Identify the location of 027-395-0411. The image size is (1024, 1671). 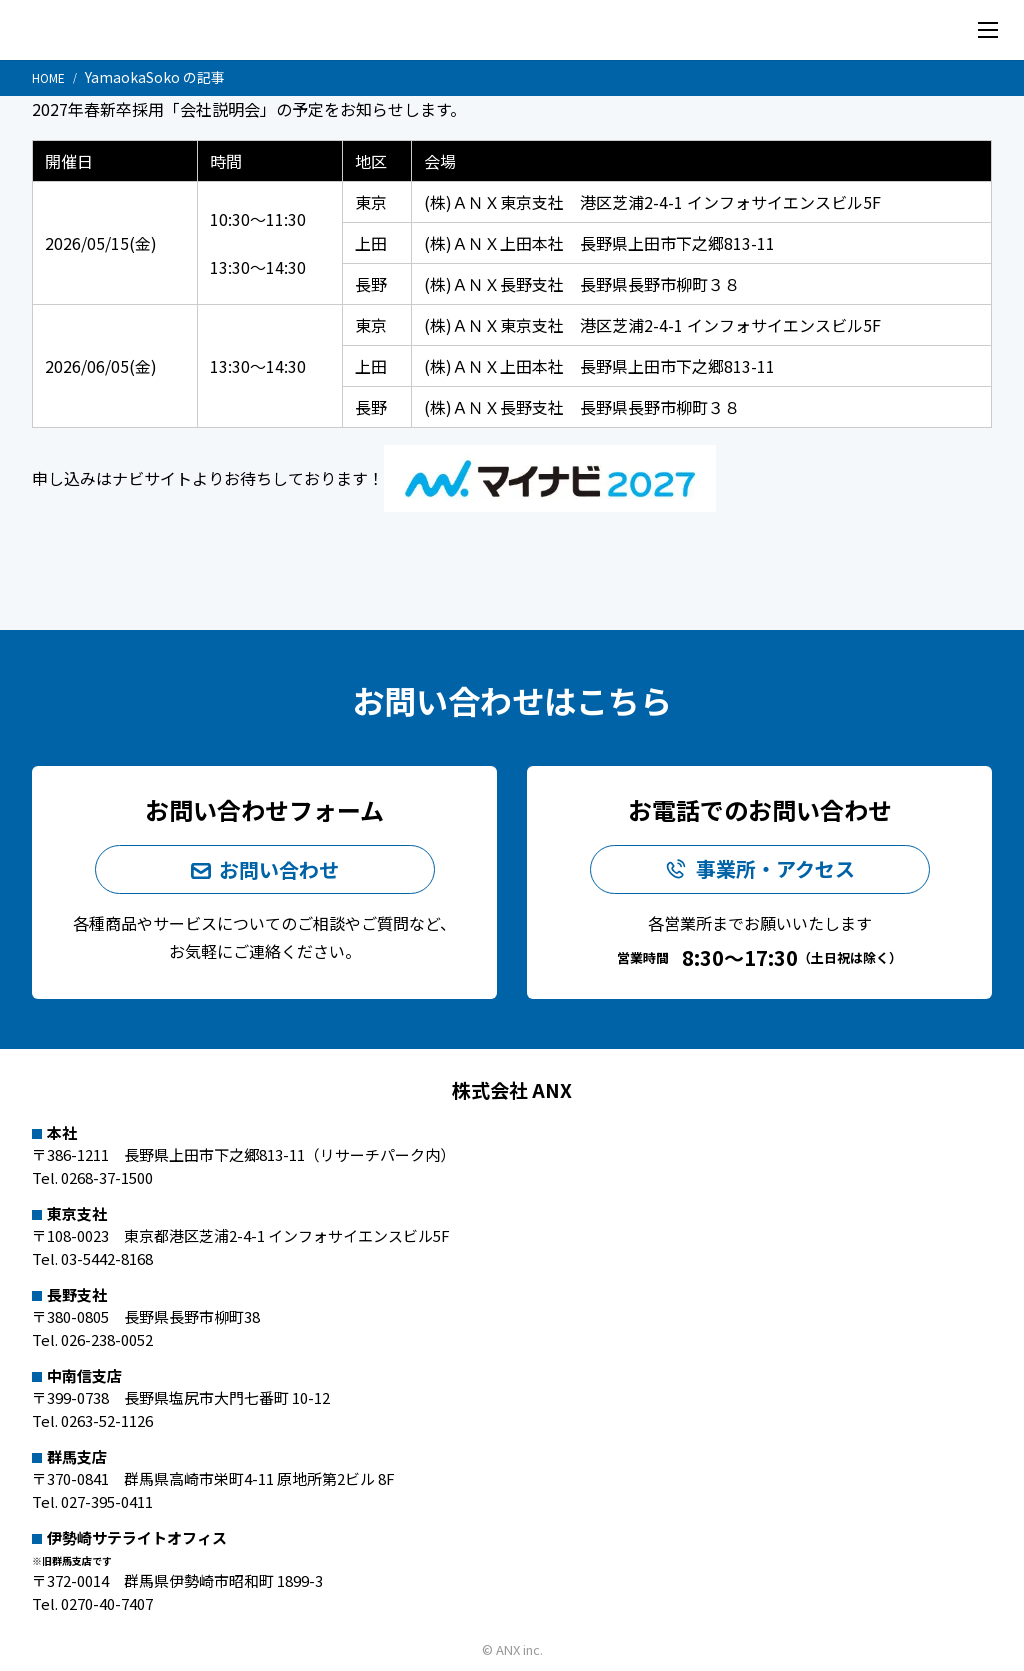
(107, 1501).